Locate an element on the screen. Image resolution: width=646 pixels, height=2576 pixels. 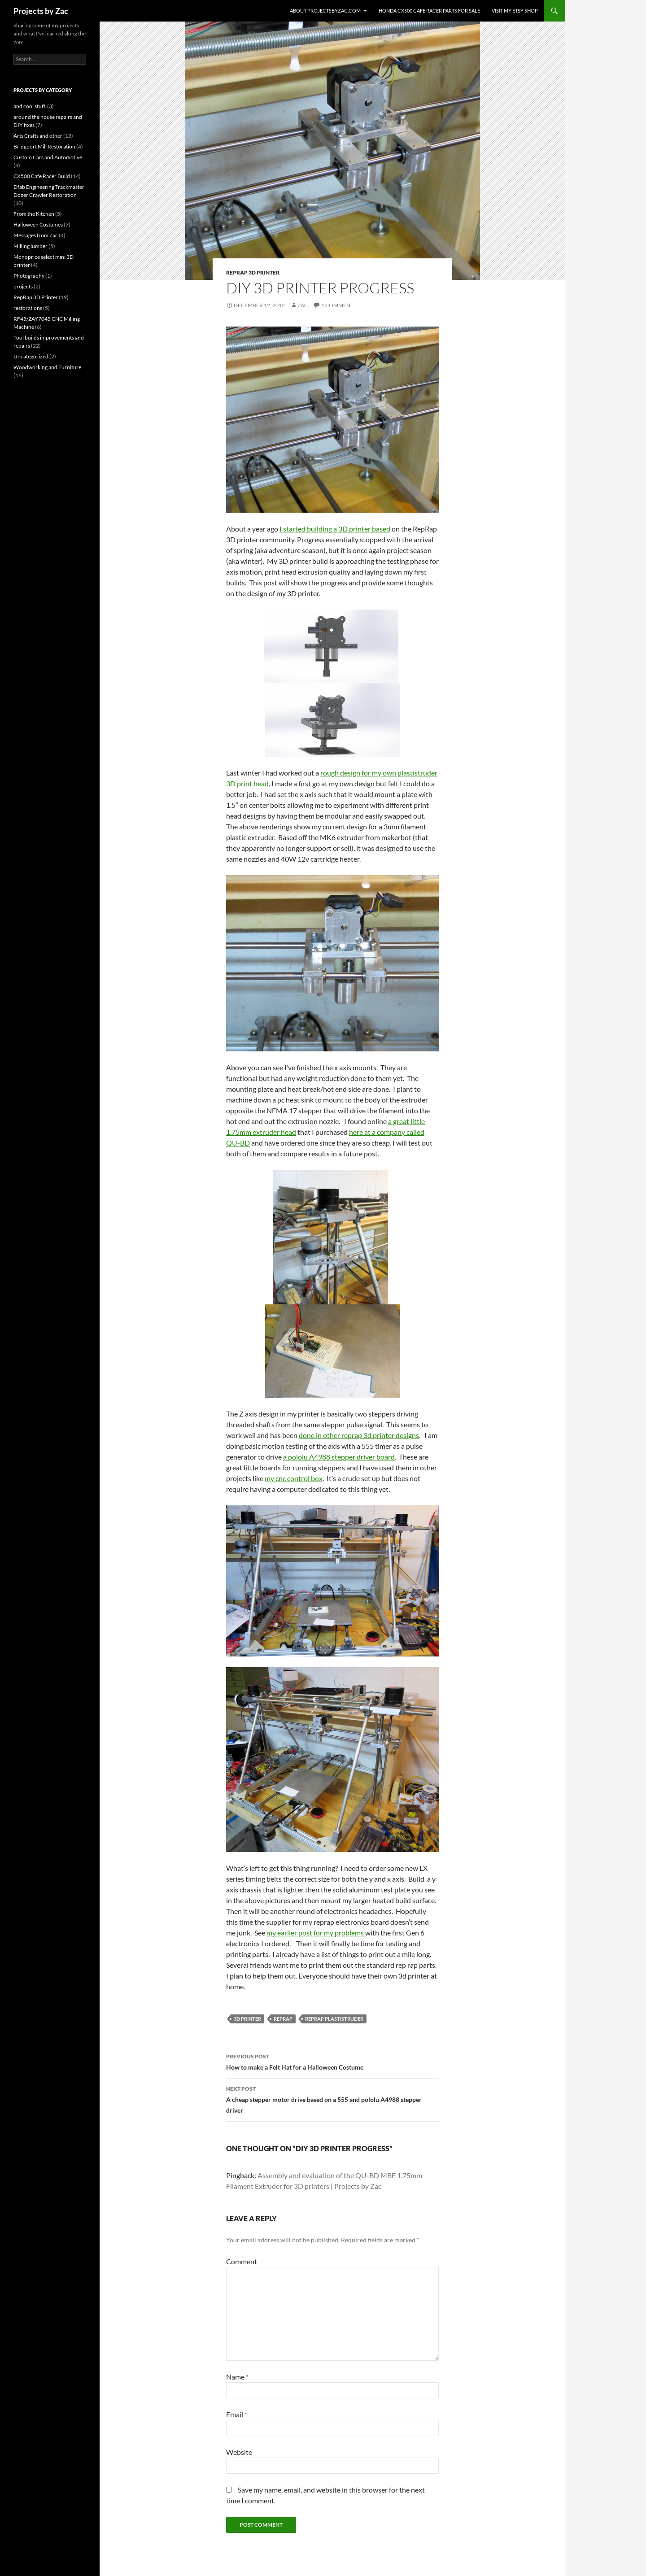
Honda CX500 Cafe Racer Parts for Sale is located at coordinates (429, 10).